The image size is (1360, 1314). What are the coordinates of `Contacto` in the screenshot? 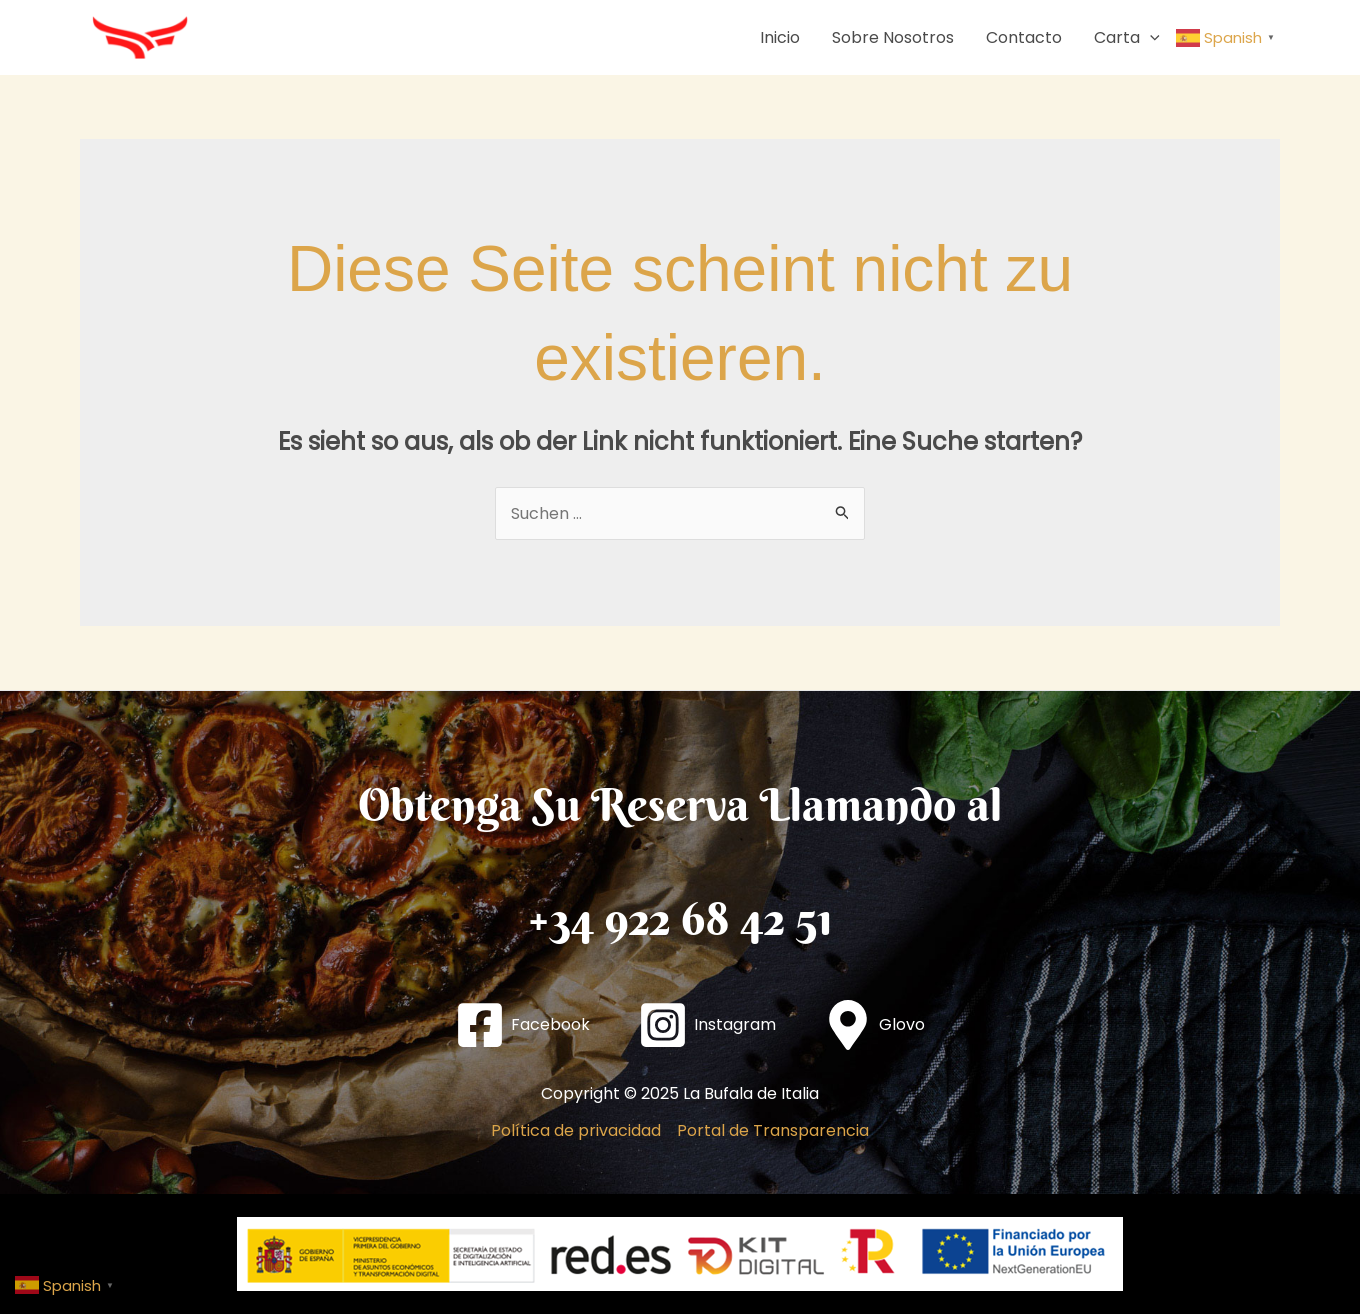 It's located at (1024, 37).